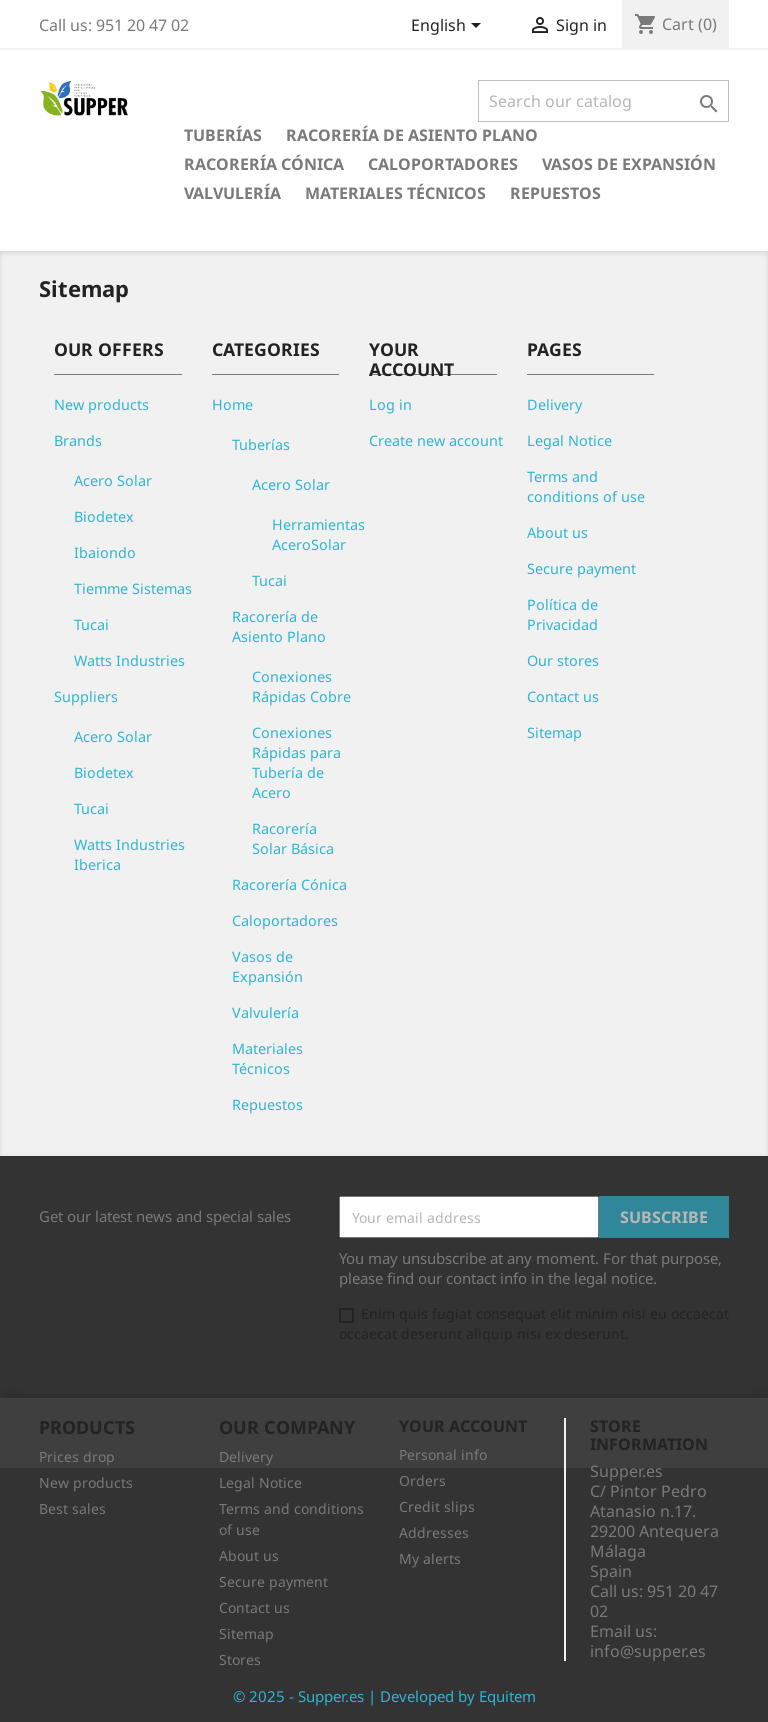 The width and height of the screenshot is (768, 1722). What do you see at coordinates (301, 686) in the screenshot?
I see `Conexiones Rápidas Cobre` at bounding box center [301, 686].